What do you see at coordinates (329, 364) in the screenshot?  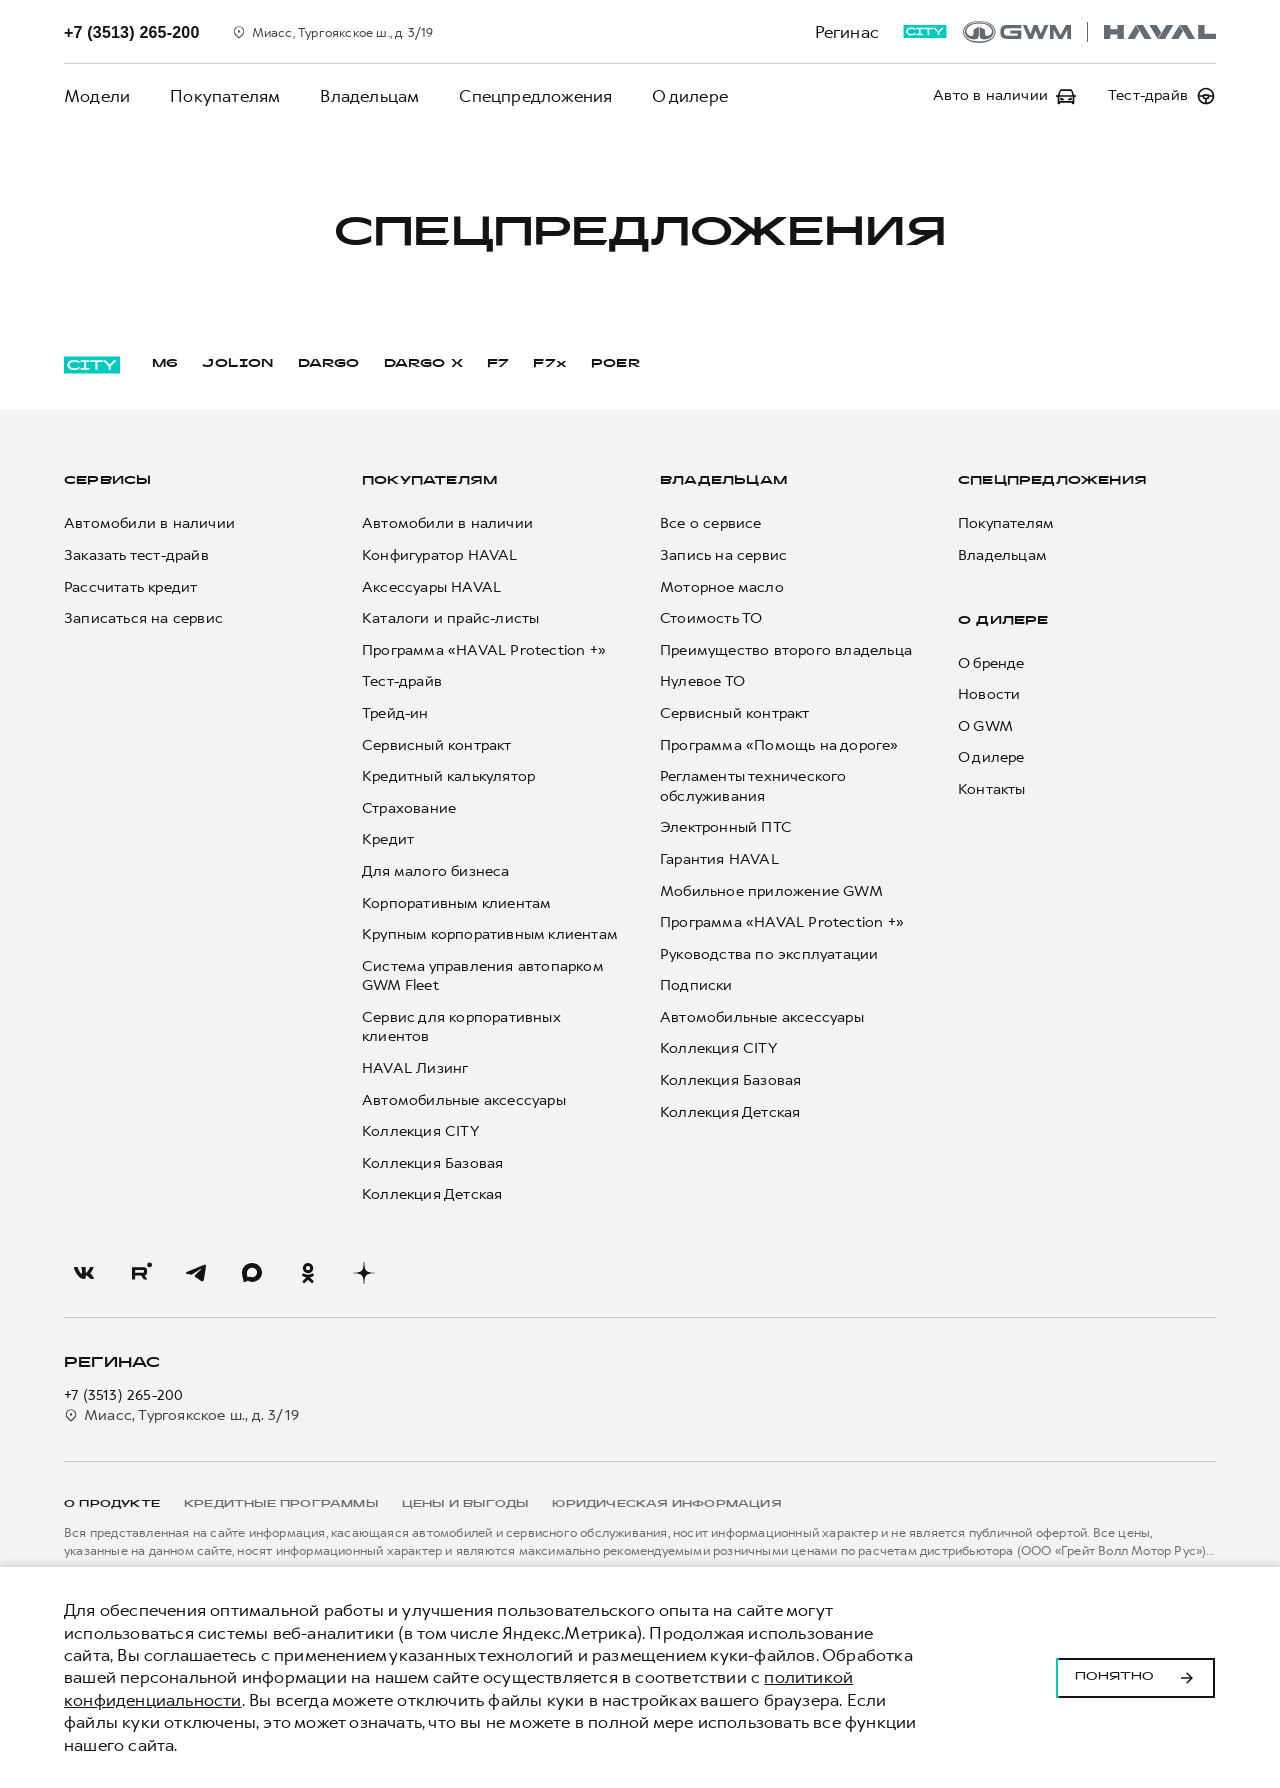 I see `DARGO` at bounding box center [329, 364].